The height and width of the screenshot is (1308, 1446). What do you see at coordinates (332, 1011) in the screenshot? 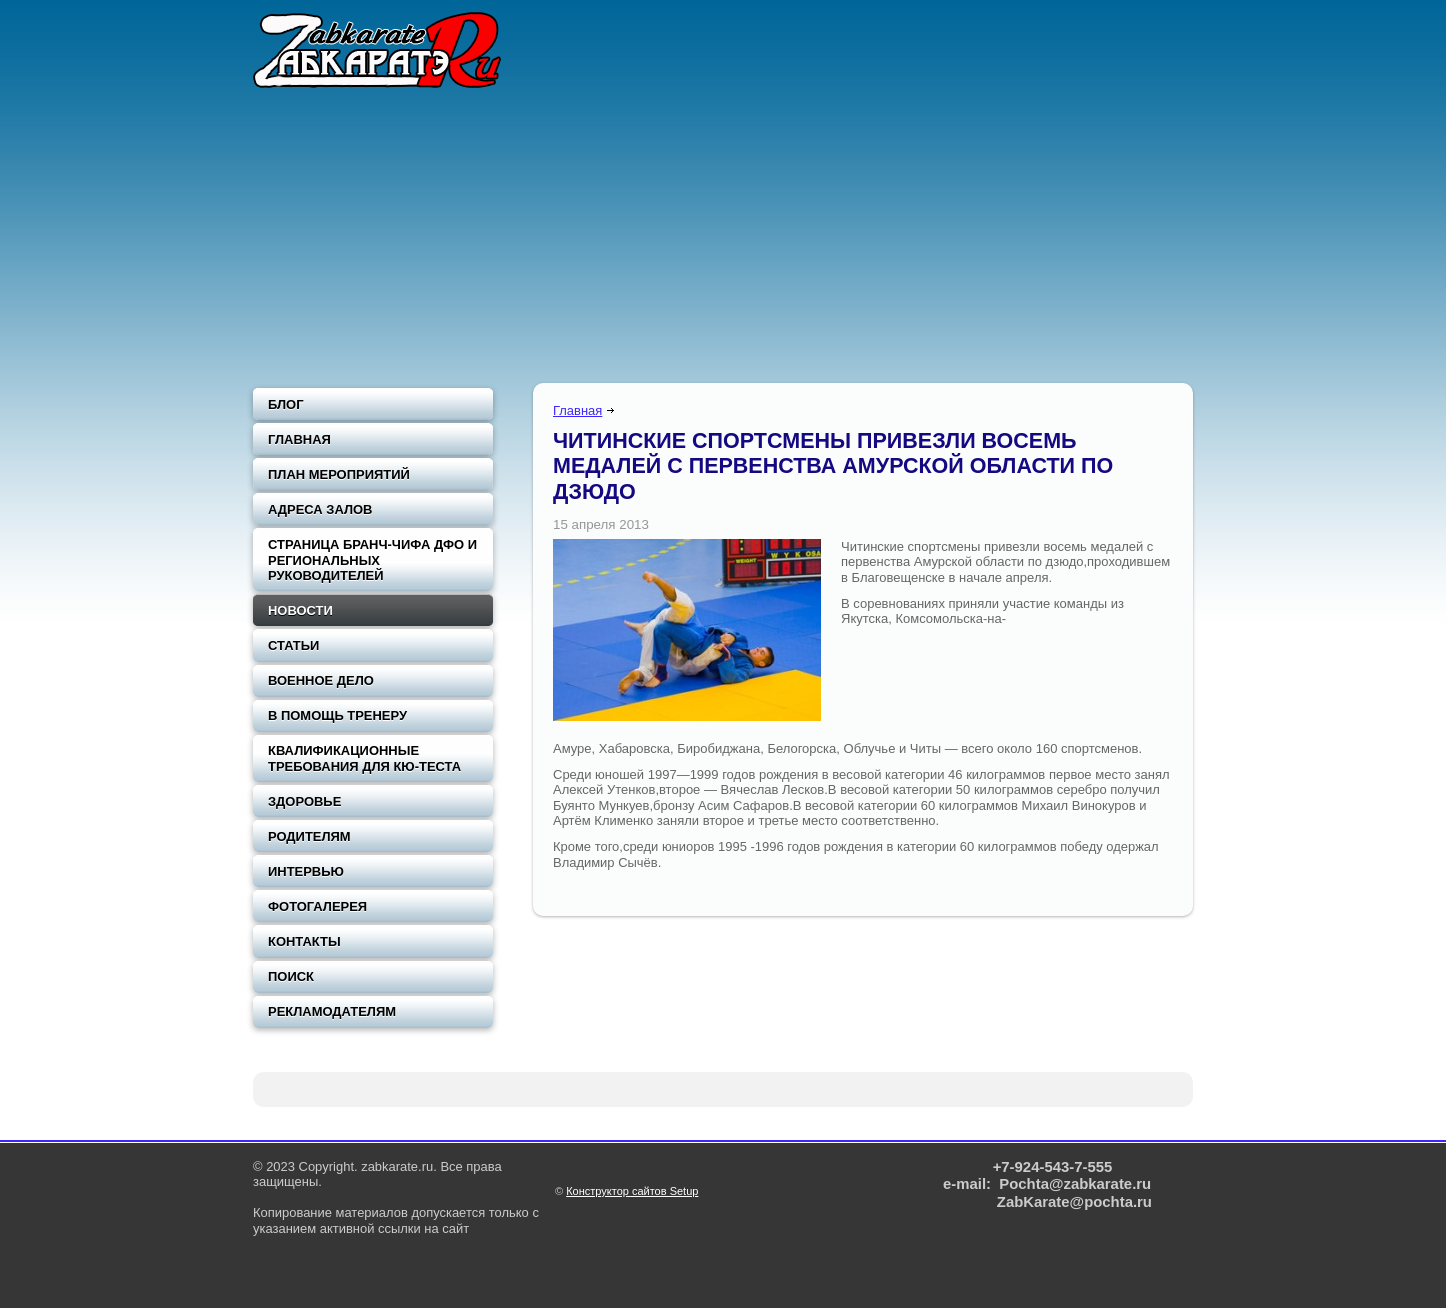
I see `Рекламодателям` at bounding box center [332, 1011].